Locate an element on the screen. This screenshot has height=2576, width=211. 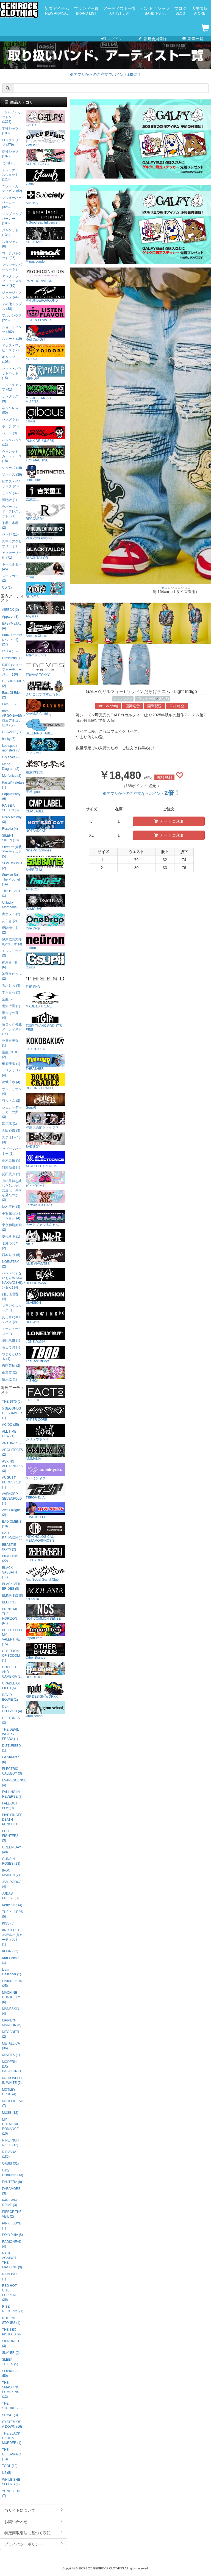
ANTHRAX (2) is located at coordinates (12, 1443).